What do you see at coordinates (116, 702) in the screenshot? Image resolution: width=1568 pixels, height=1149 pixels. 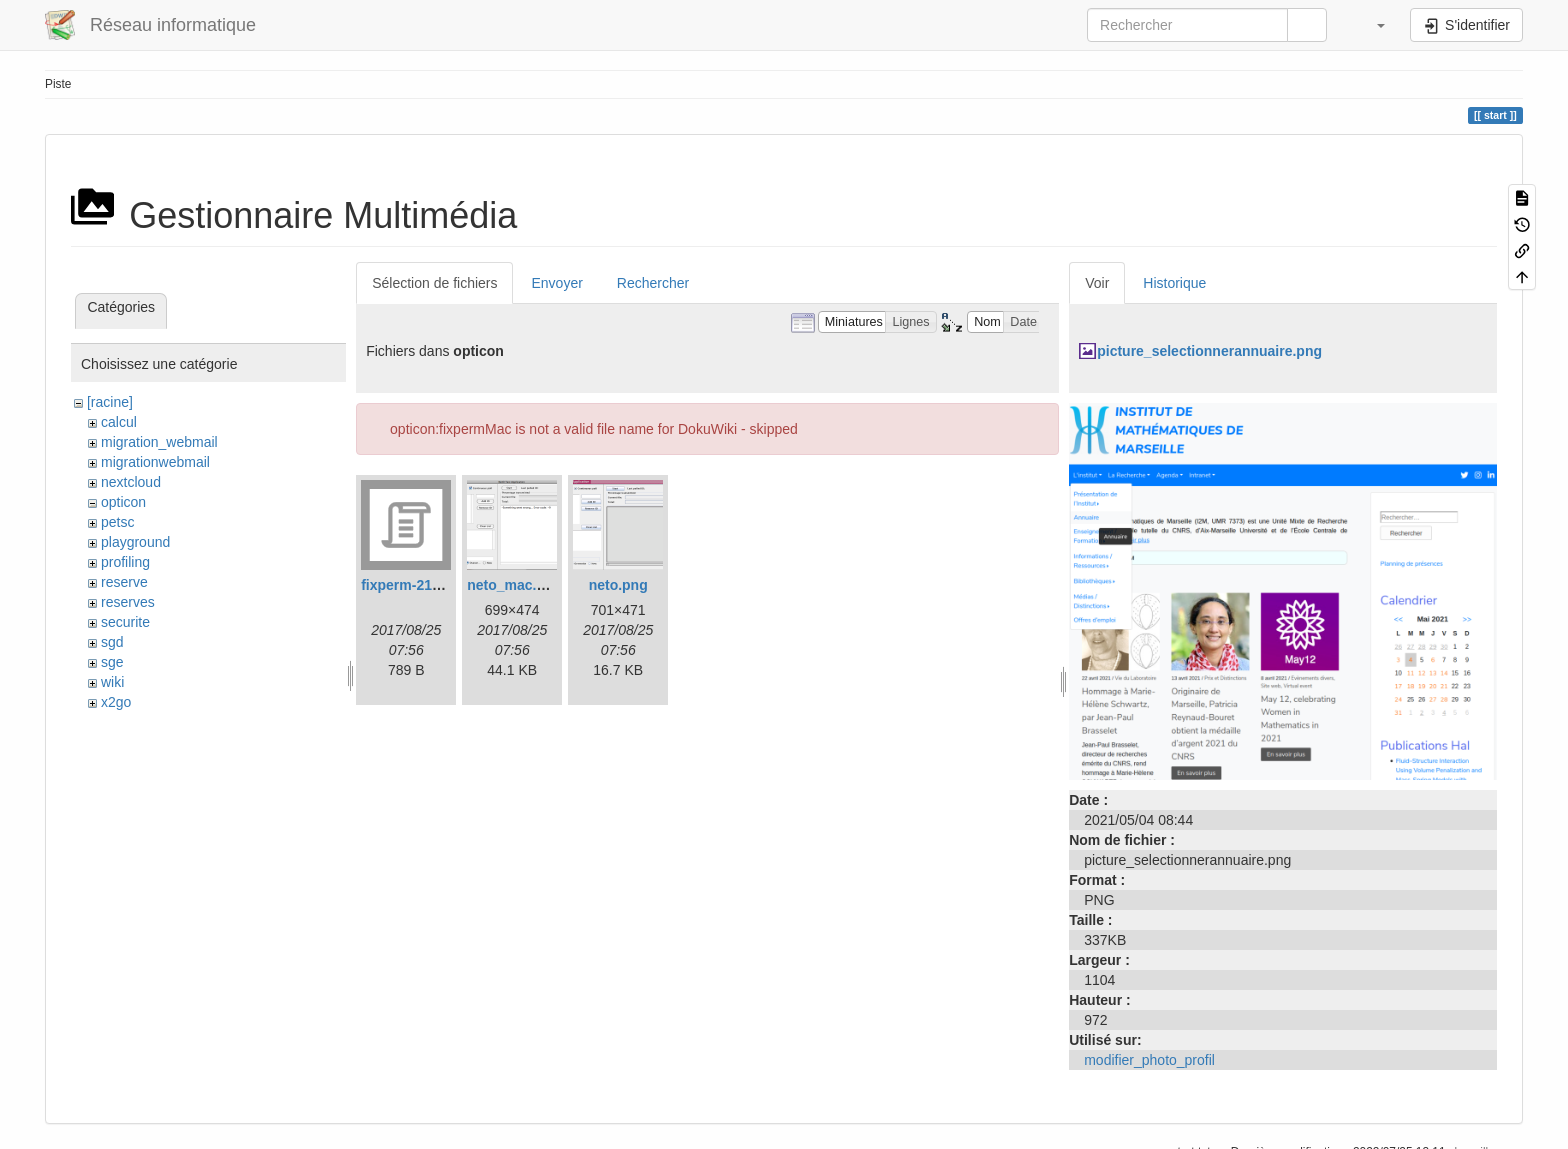 I see `x2go` at bounding box center [116, 702].